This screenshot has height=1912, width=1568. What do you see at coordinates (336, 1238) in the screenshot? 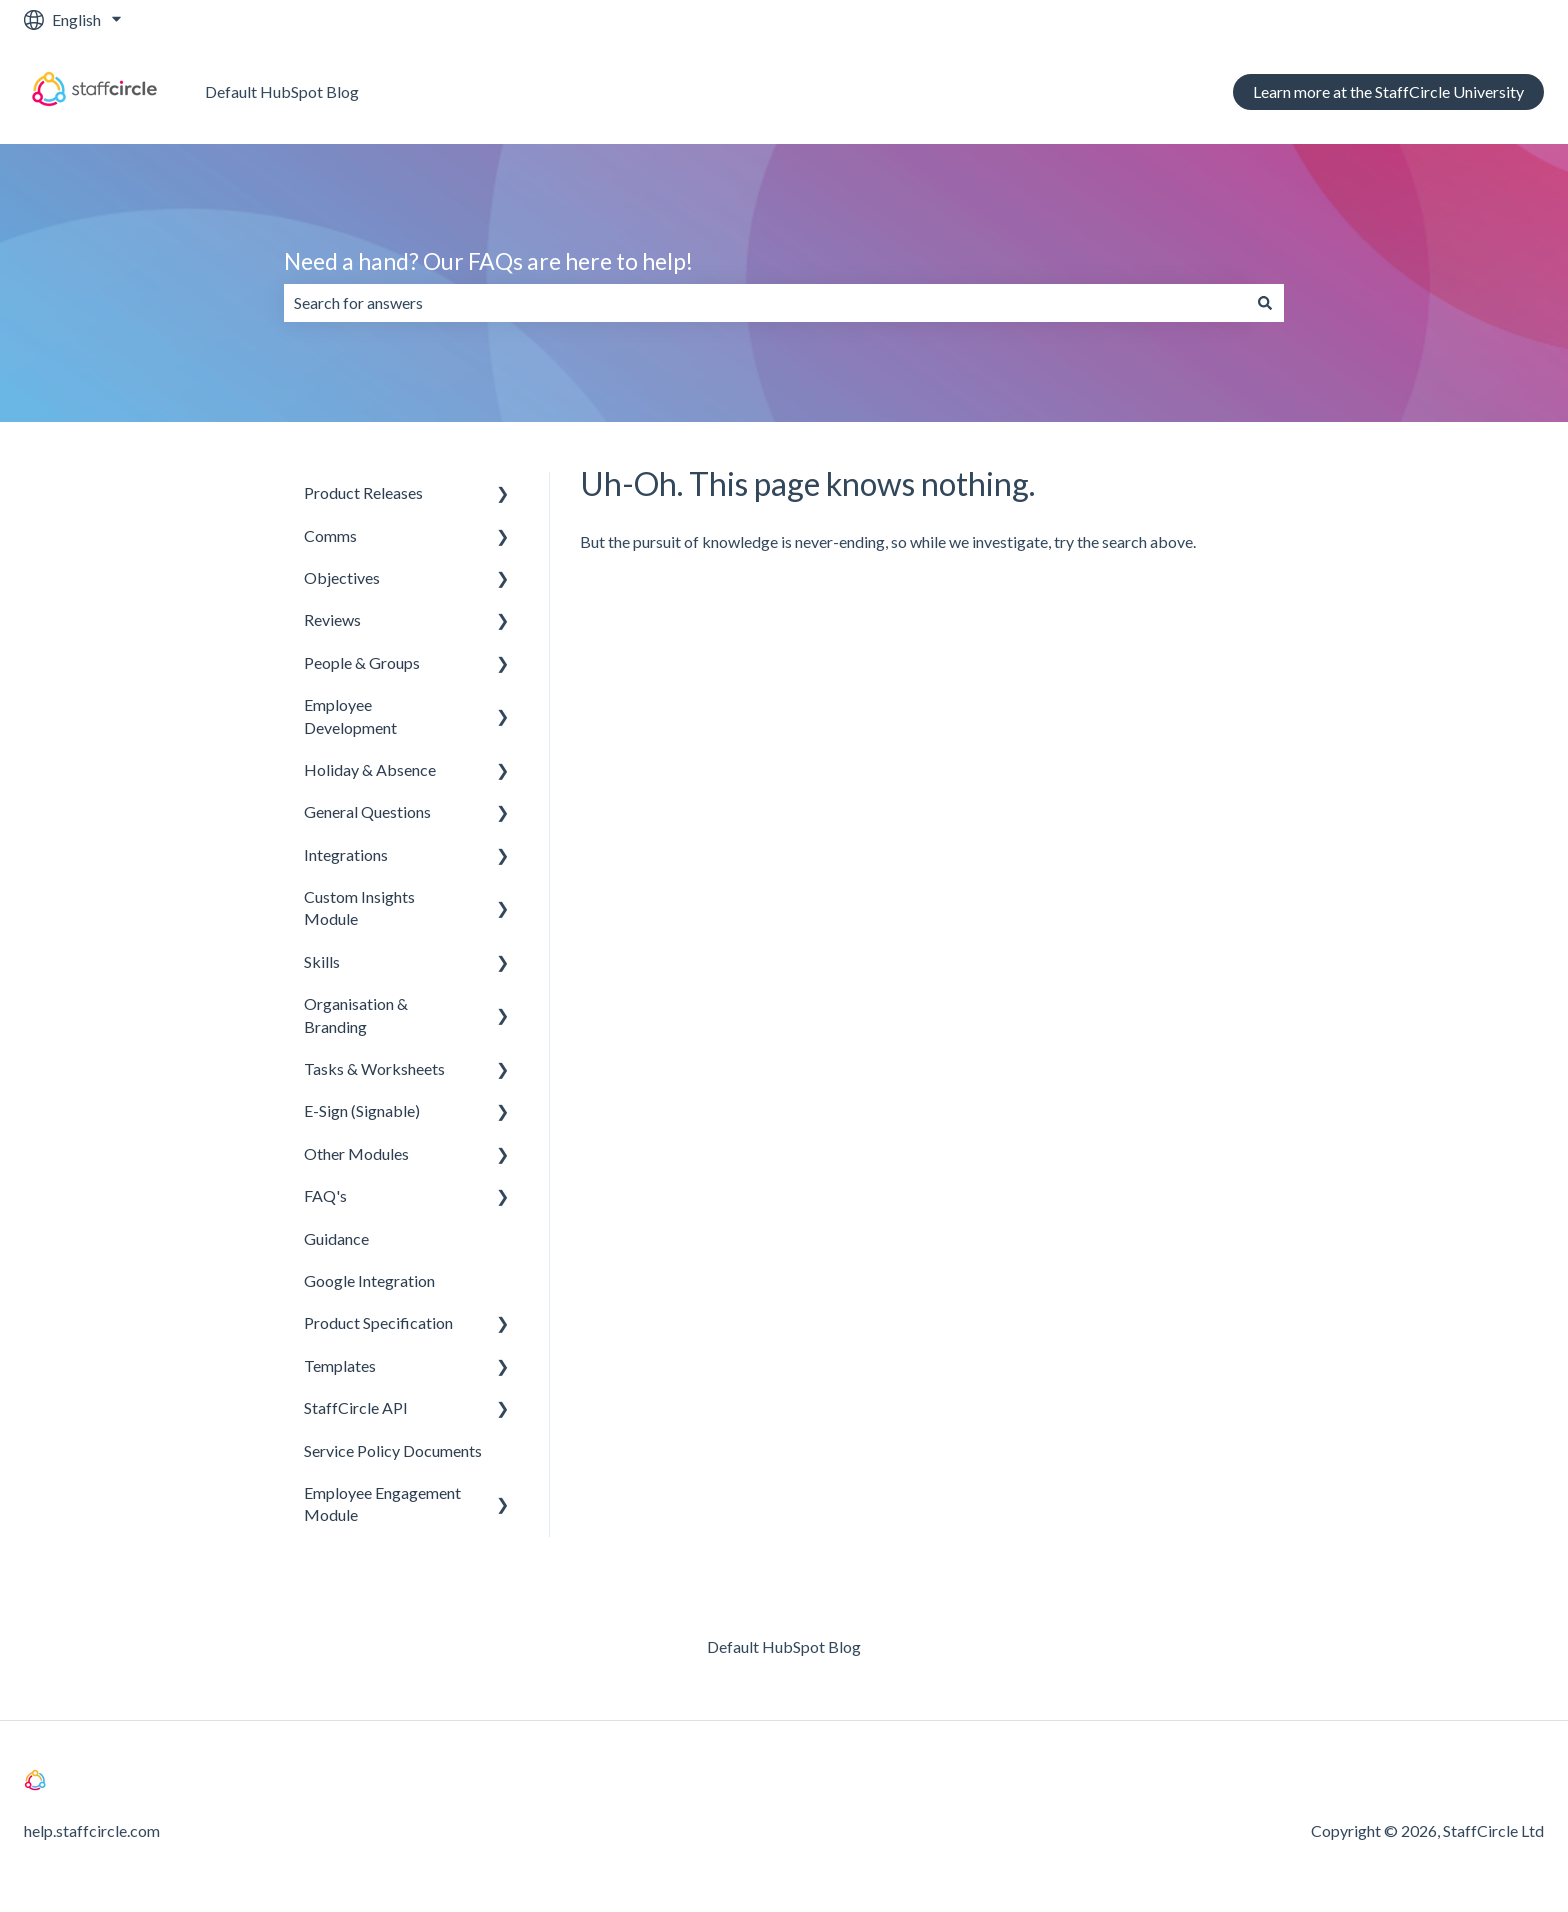
I see `Guidance [menuitem]` at bounding box center [336, 1238].